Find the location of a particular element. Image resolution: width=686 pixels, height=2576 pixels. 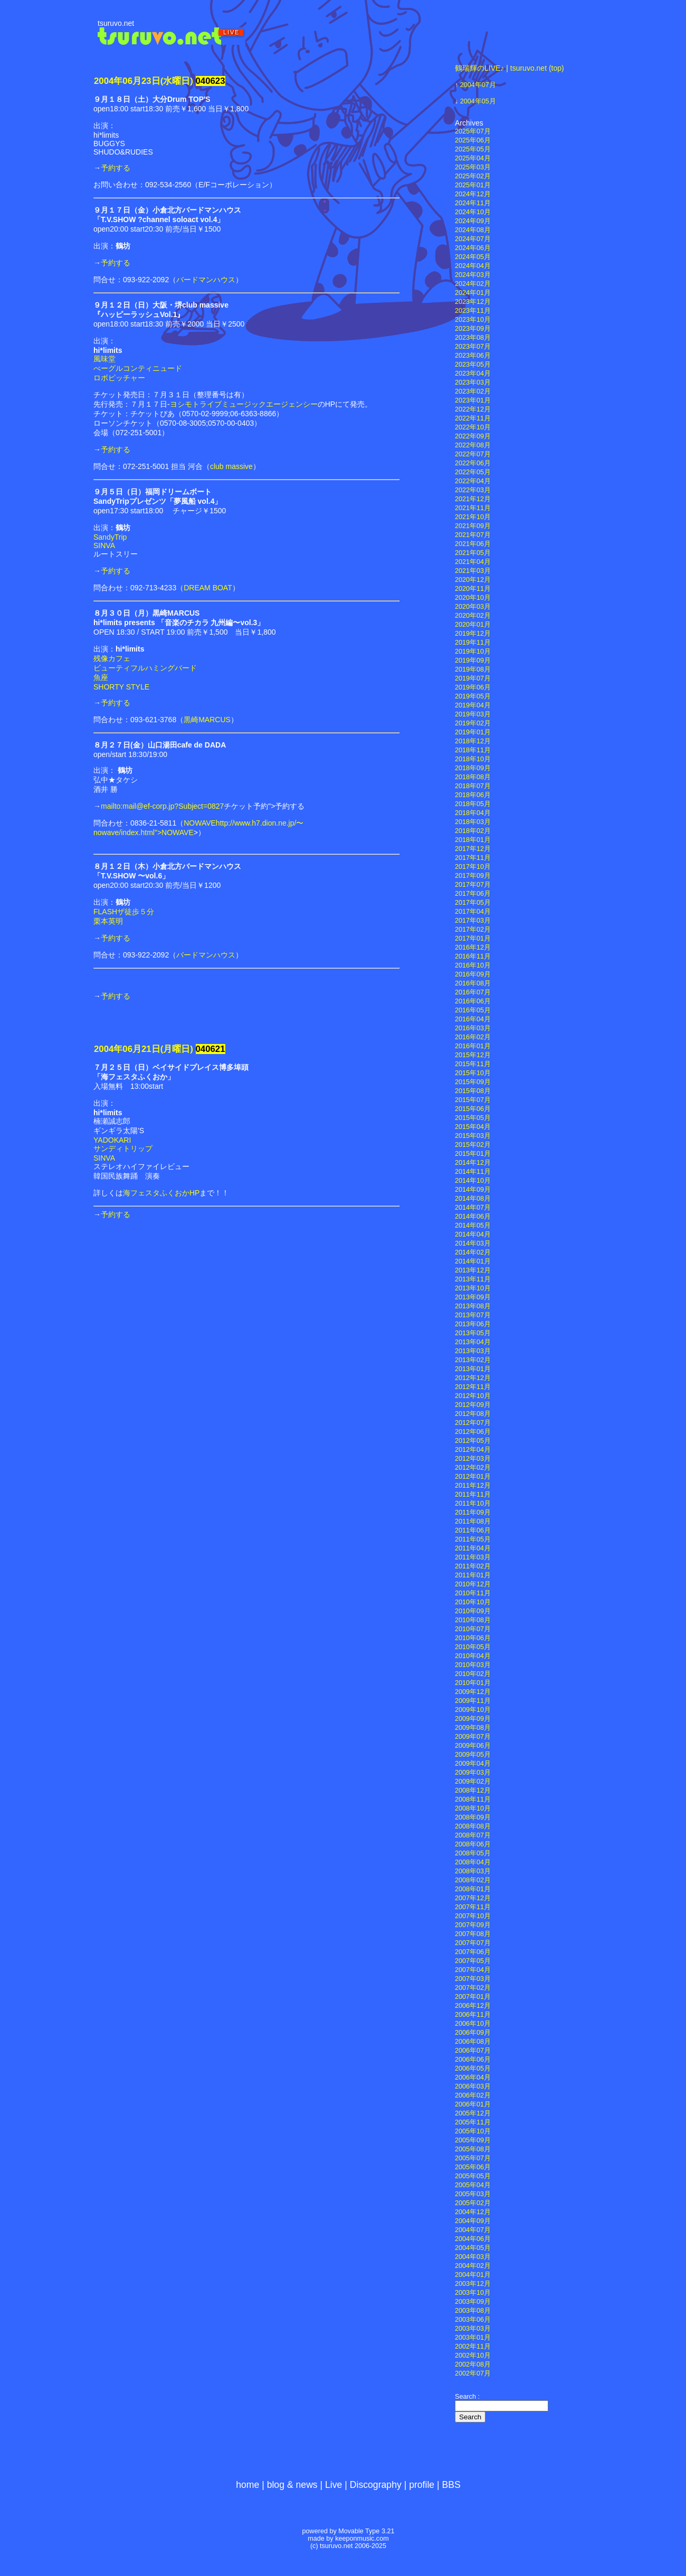

2015年04月 is located at coordinates (473, 1127).